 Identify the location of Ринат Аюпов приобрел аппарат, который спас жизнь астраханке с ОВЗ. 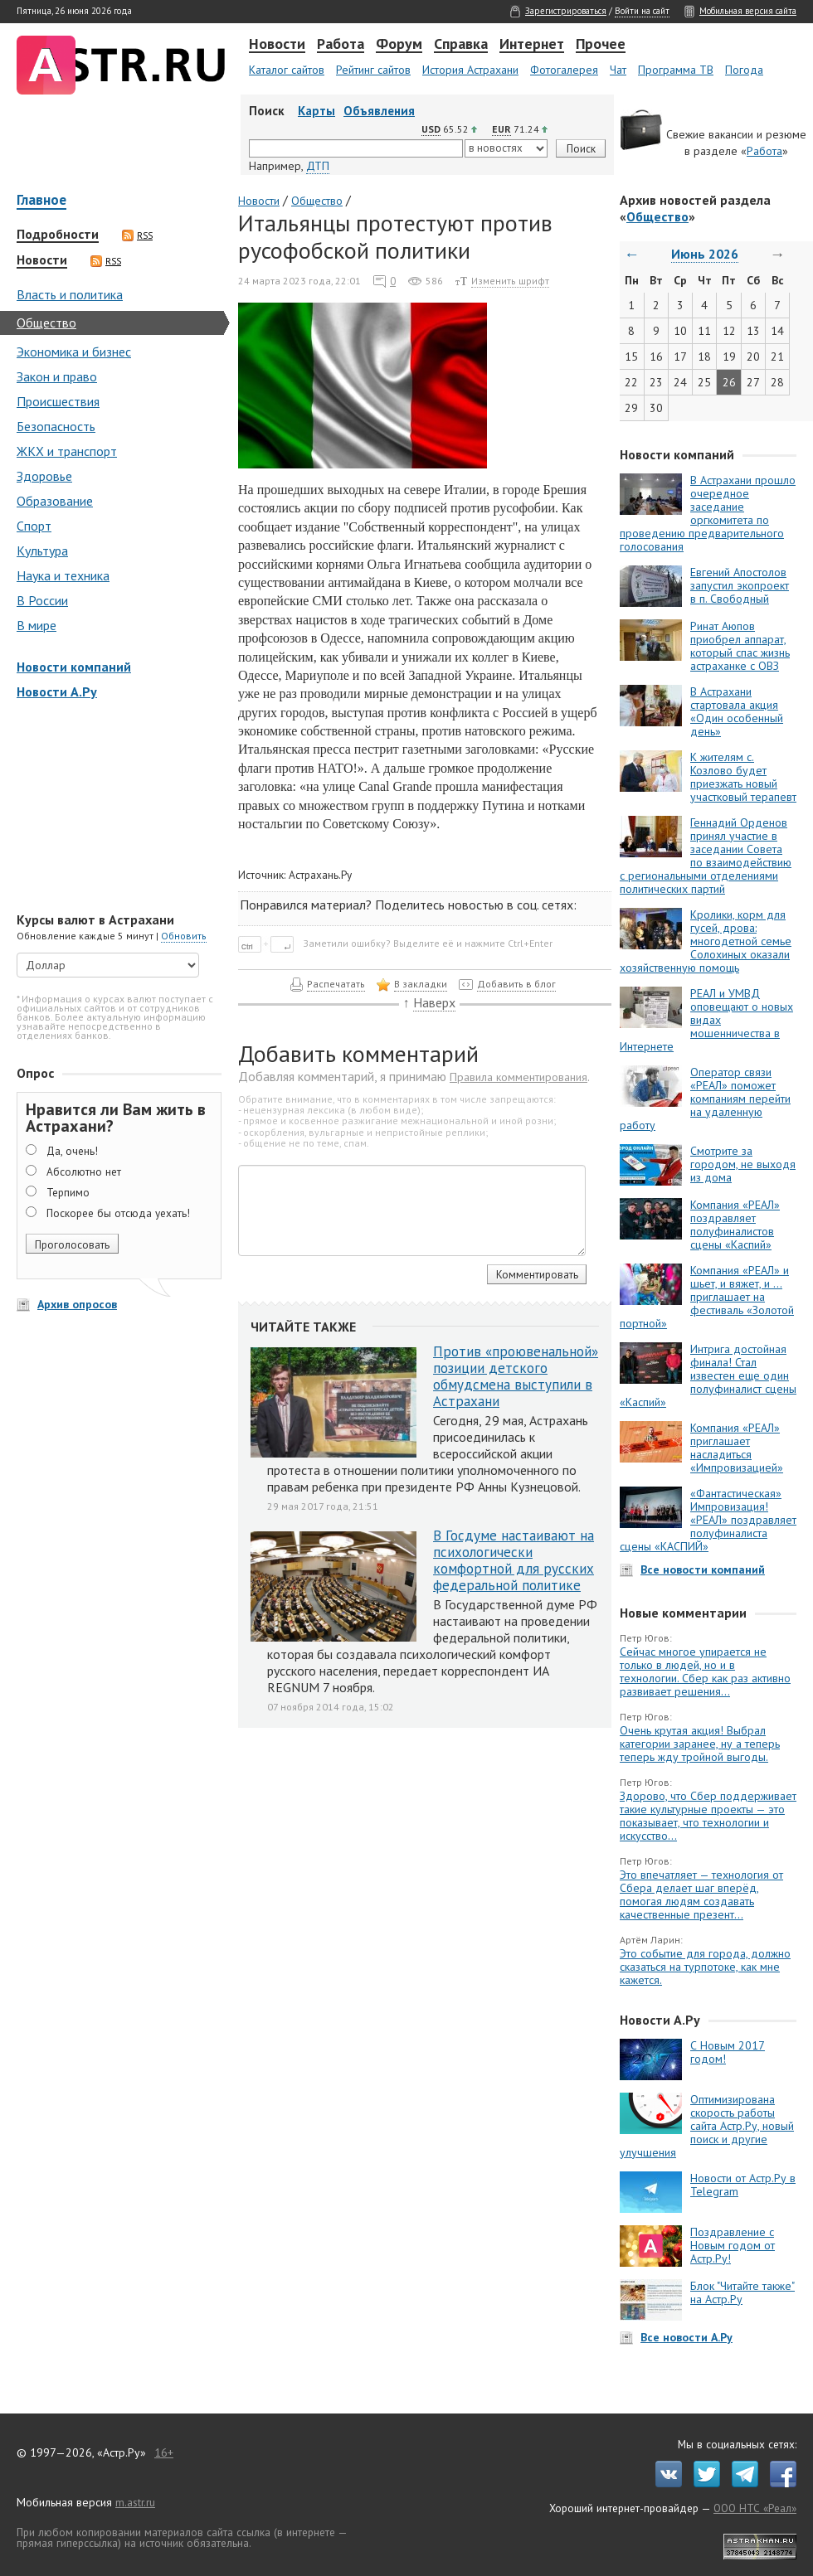
(740, 646).